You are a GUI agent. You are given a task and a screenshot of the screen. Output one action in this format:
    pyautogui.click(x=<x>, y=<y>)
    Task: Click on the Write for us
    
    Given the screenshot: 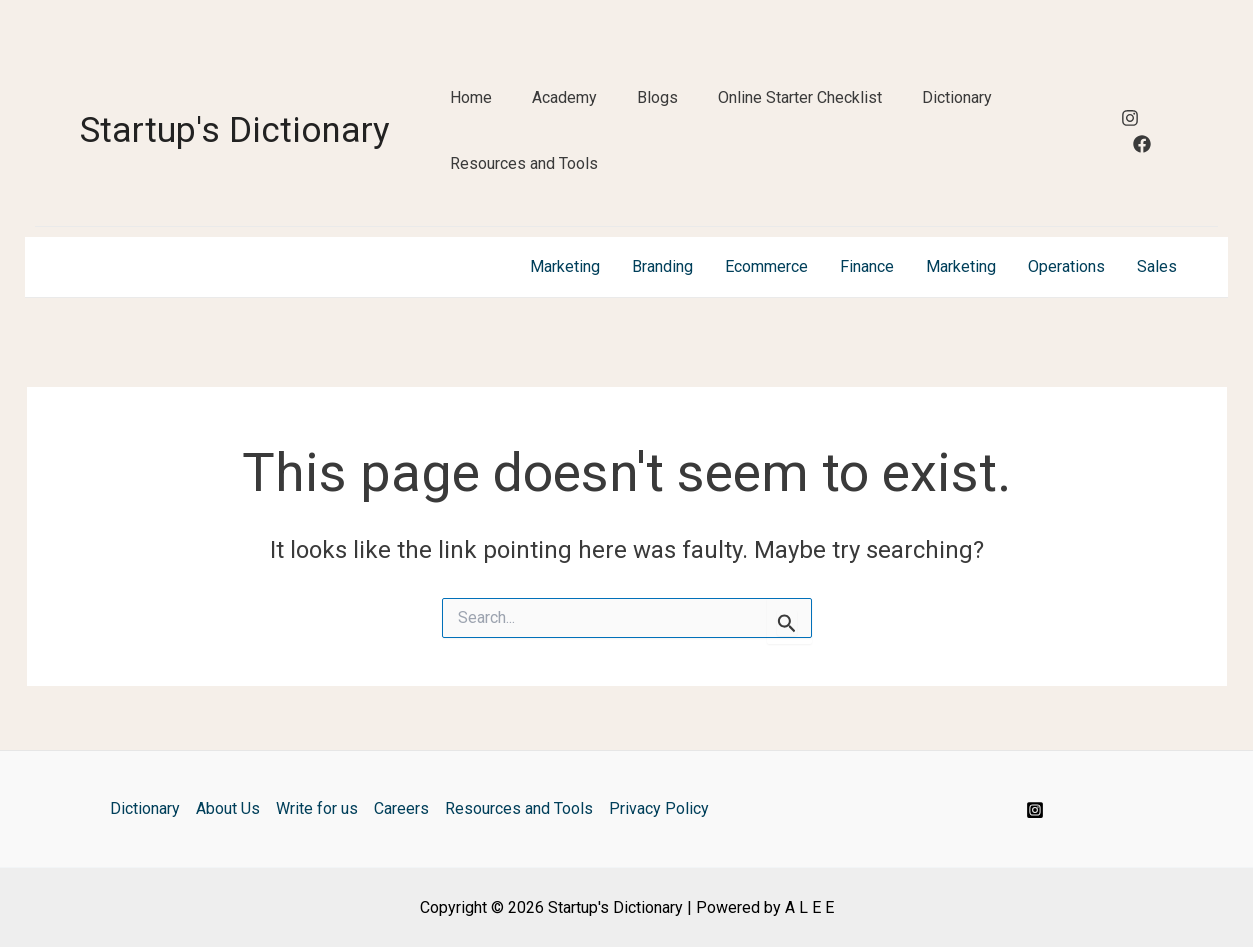 What is the action you would take?
    pyautogui.click(x=317, y=808)
    